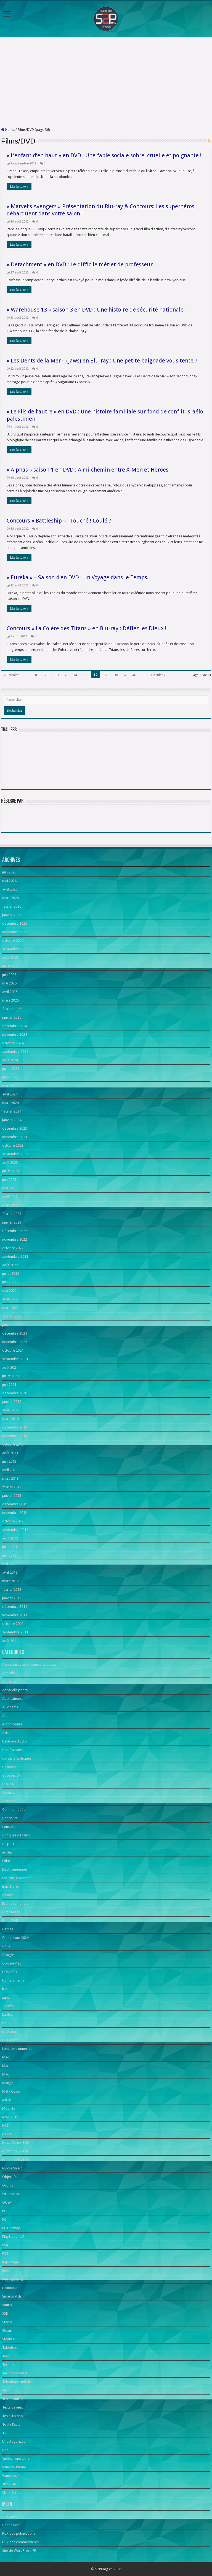  I want to click on GOG, so click(6, 1946).